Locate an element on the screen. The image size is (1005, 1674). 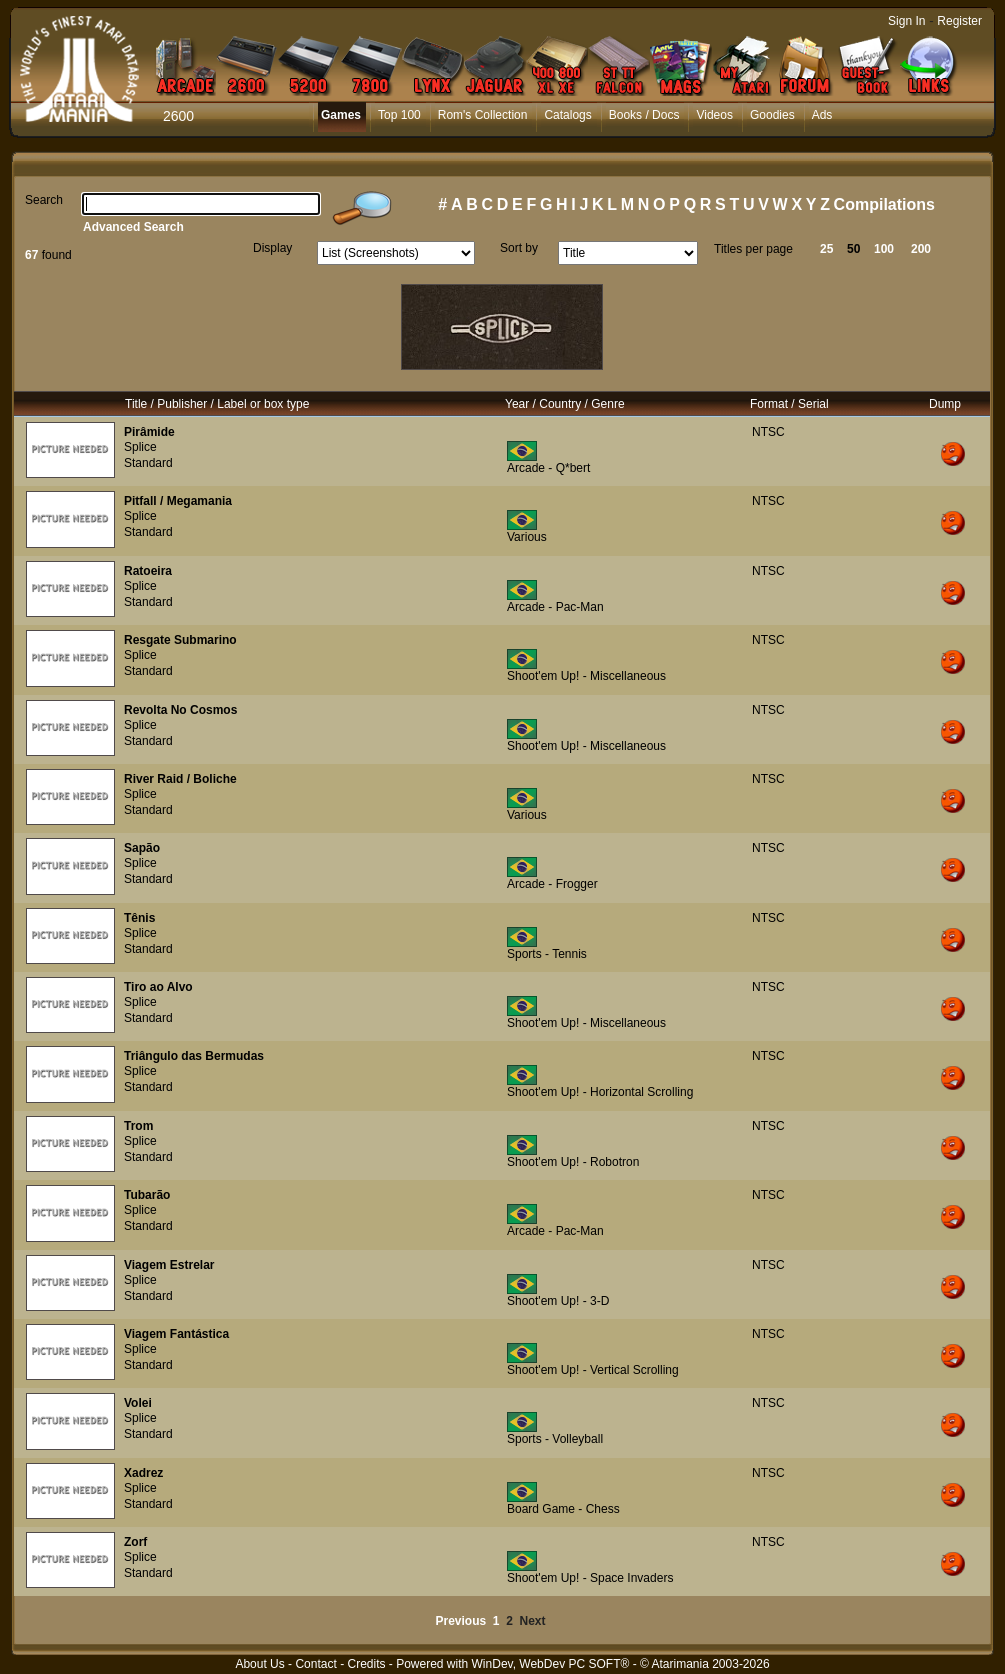
25 is located at coordinates (826, 249).